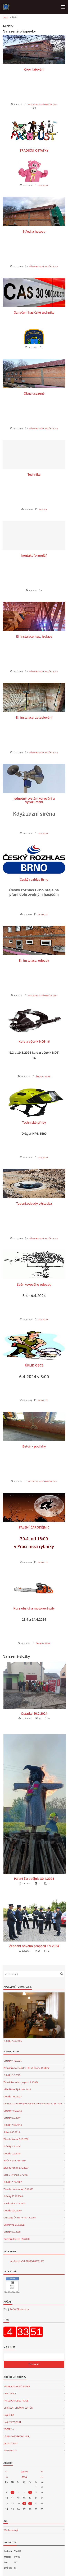  I want to click on Úvod, so click(5, 17).